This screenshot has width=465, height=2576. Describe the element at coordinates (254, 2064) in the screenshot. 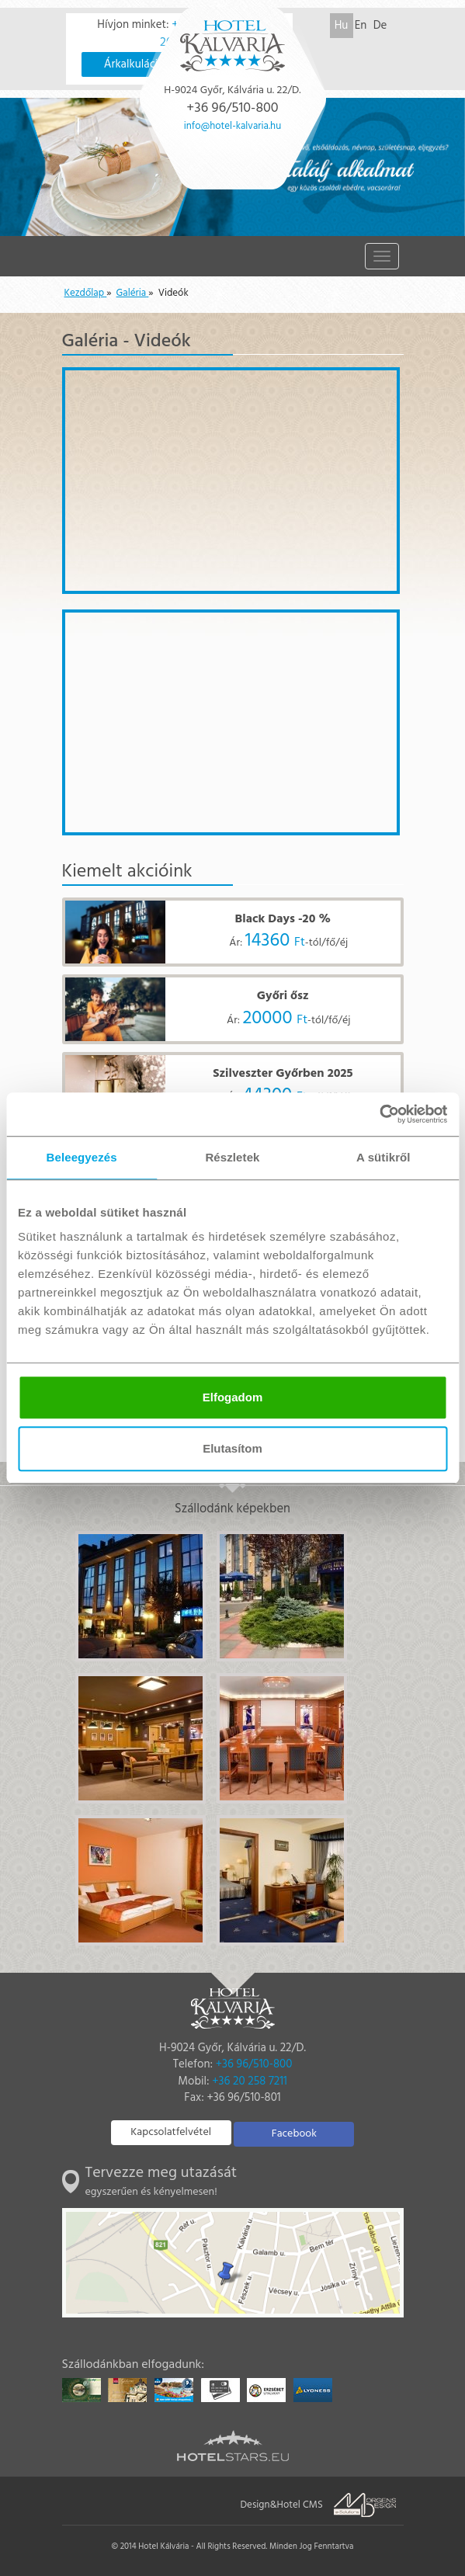

I see `+36 96/510-800` at that location.